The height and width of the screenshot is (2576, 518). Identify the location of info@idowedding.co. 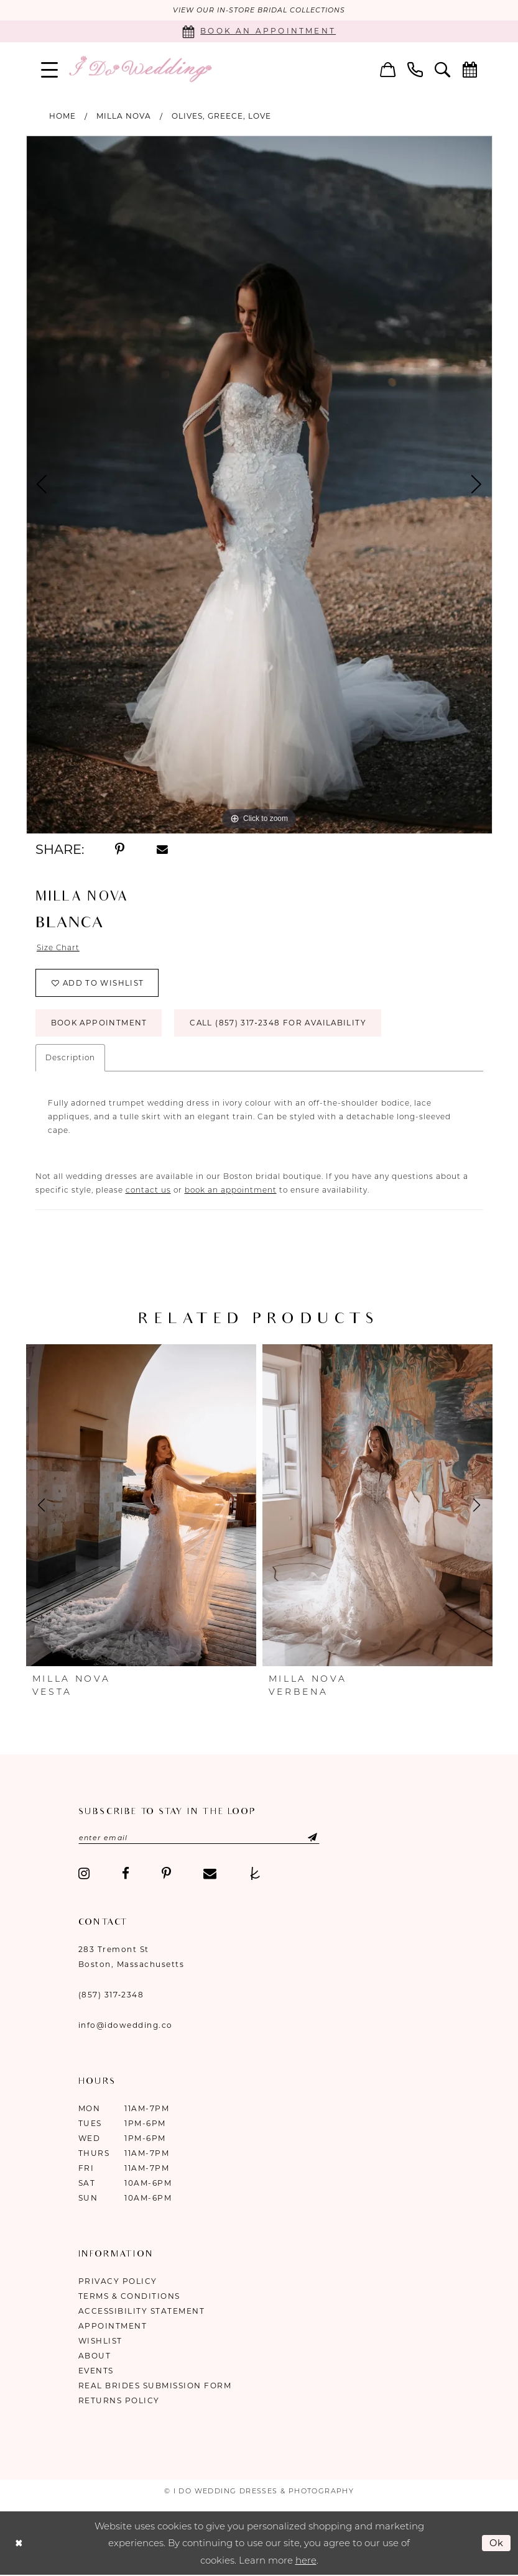
(125, 2026).